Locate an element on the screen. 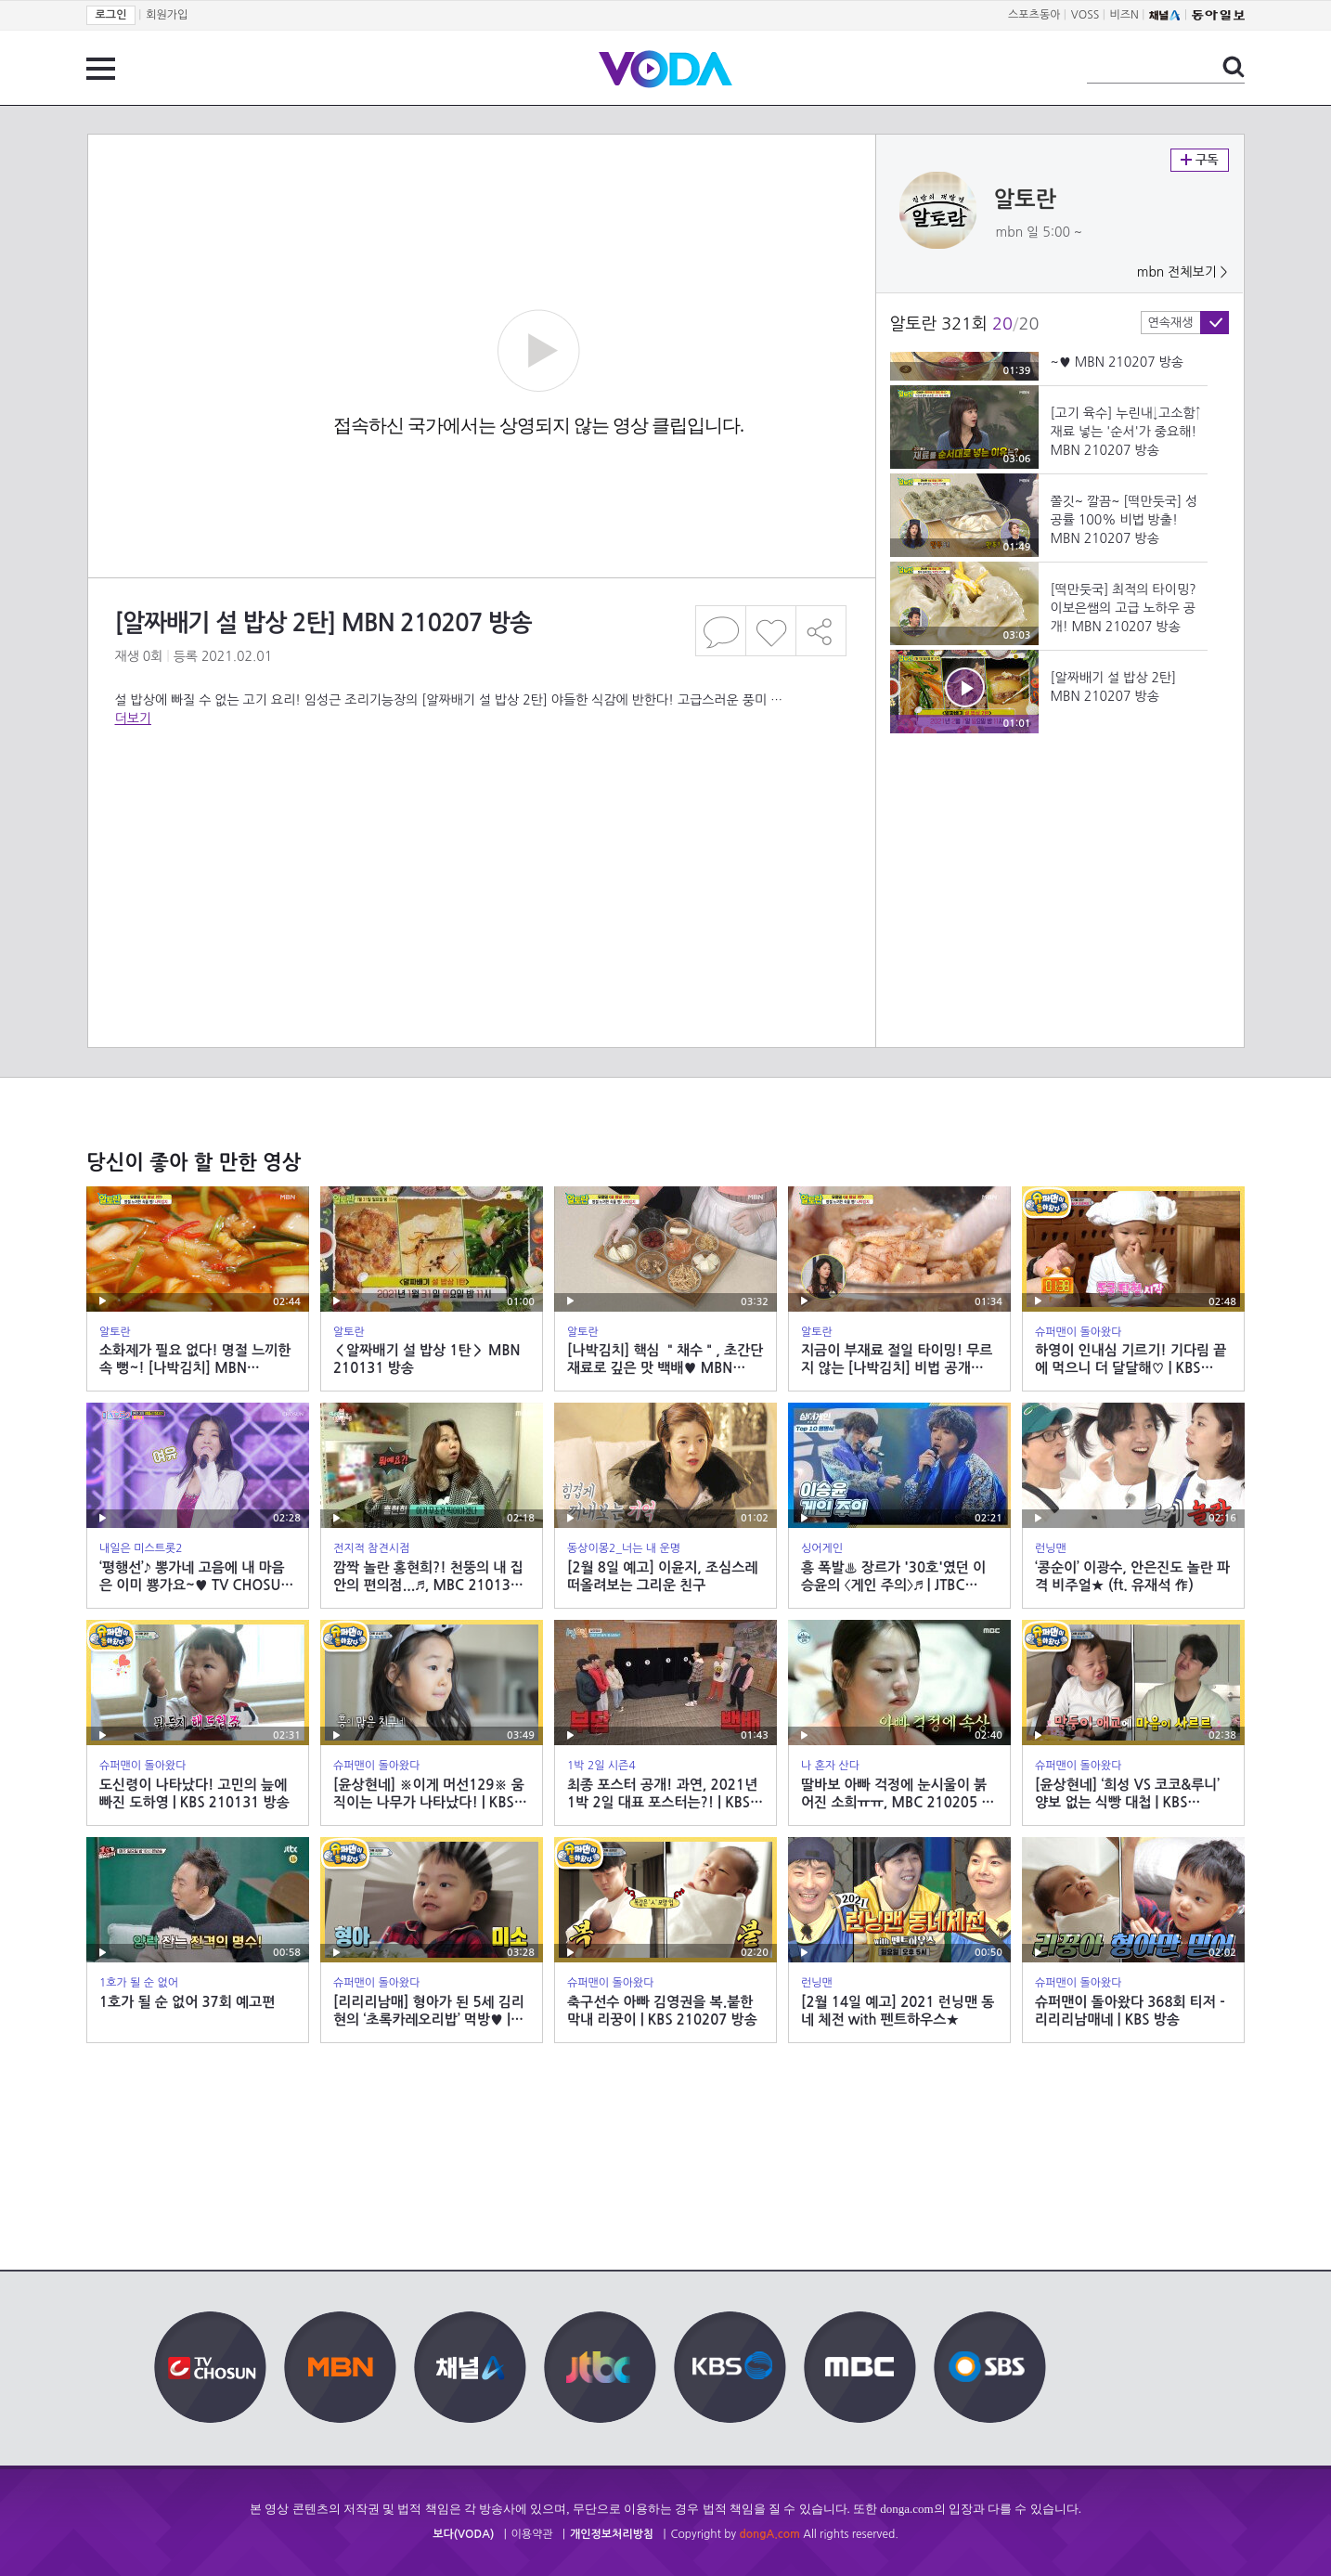  VOSS is located at coordinates (1085, 14).